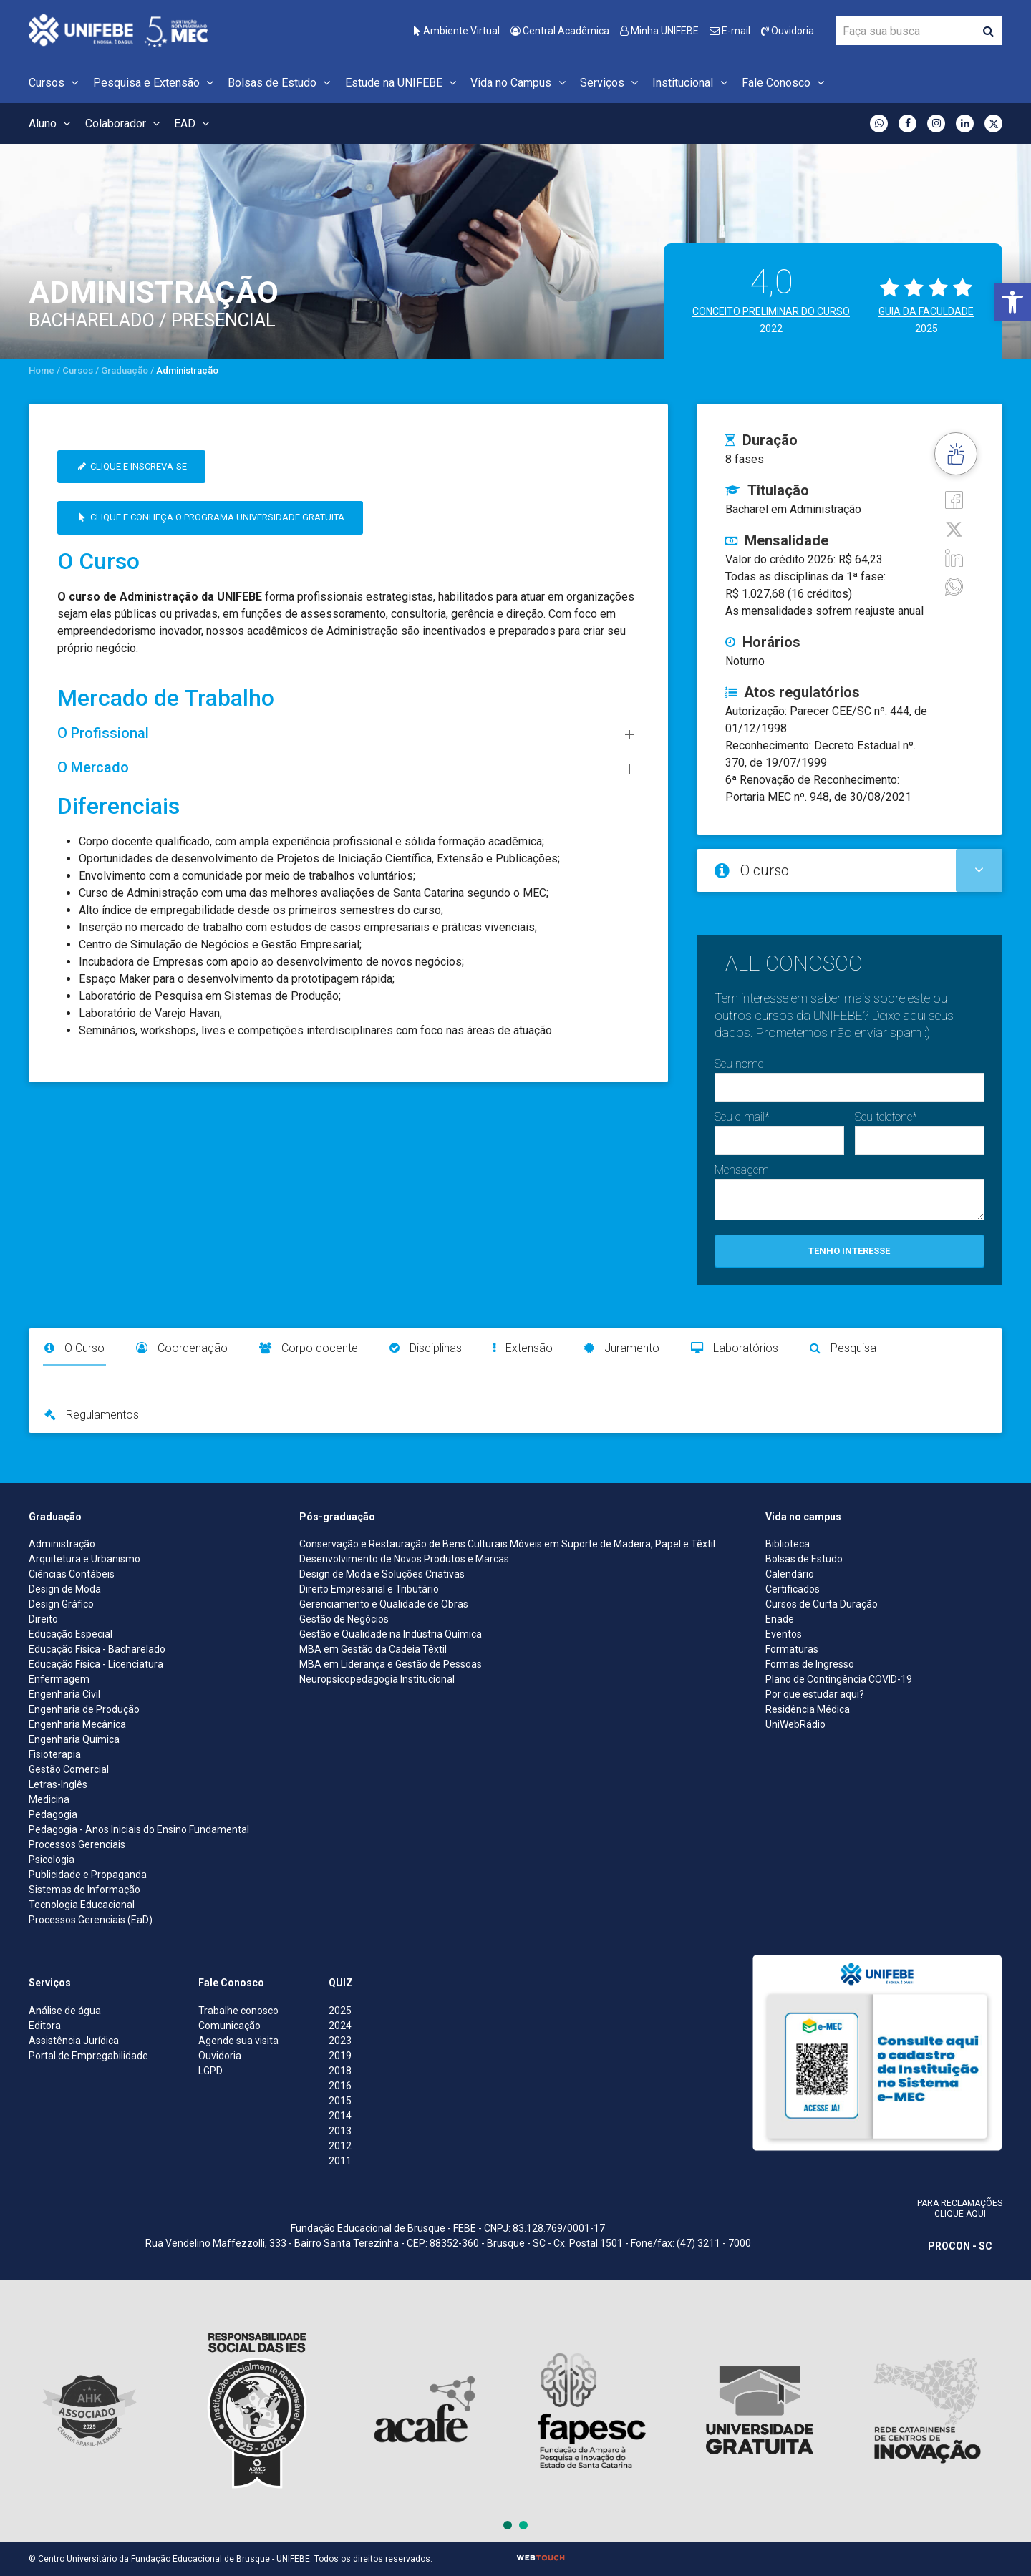 This screenshot has width=1031, height=2576. What do you see at coordinates (838, 1679) in the screenshot?
I see `Plano de Contingência COVID-19` at bounding box center [838, 1679].